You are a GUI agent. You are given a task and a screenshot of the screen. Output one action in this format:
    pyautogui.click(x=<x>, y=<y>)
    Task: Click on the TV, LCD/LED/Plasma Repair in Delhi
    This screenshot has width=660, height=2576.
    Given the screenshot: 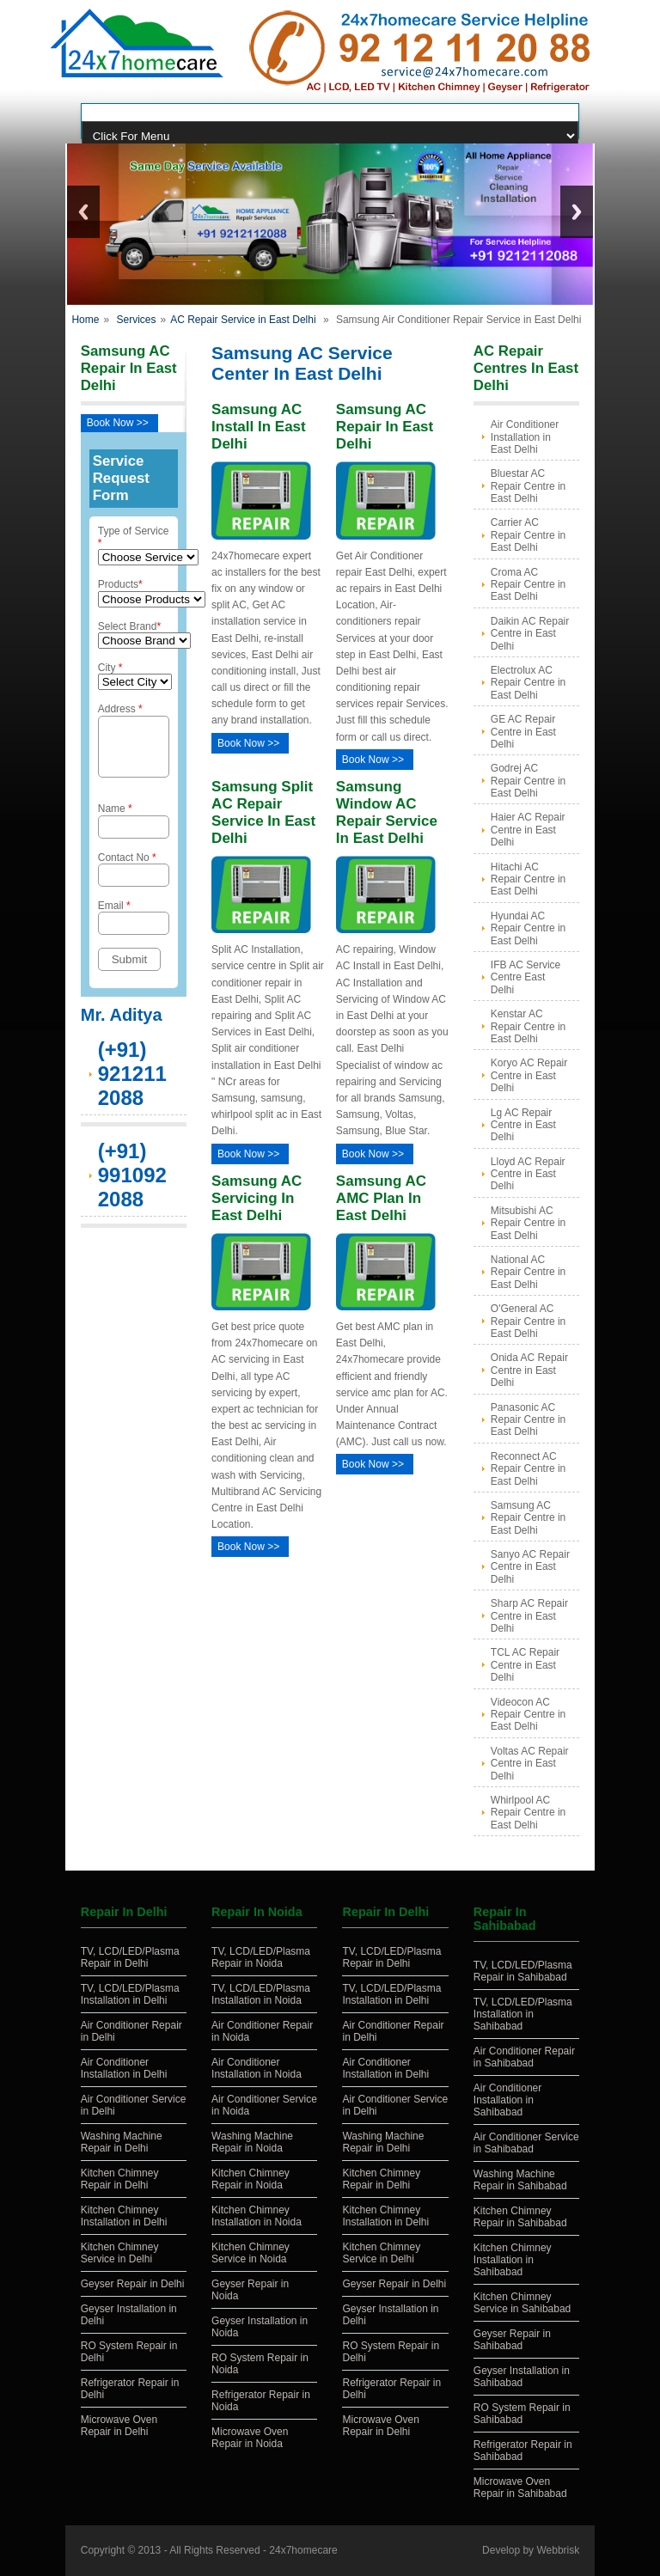 What is the action you would take?
    pyautogui.click(x=130, y=1957)
    